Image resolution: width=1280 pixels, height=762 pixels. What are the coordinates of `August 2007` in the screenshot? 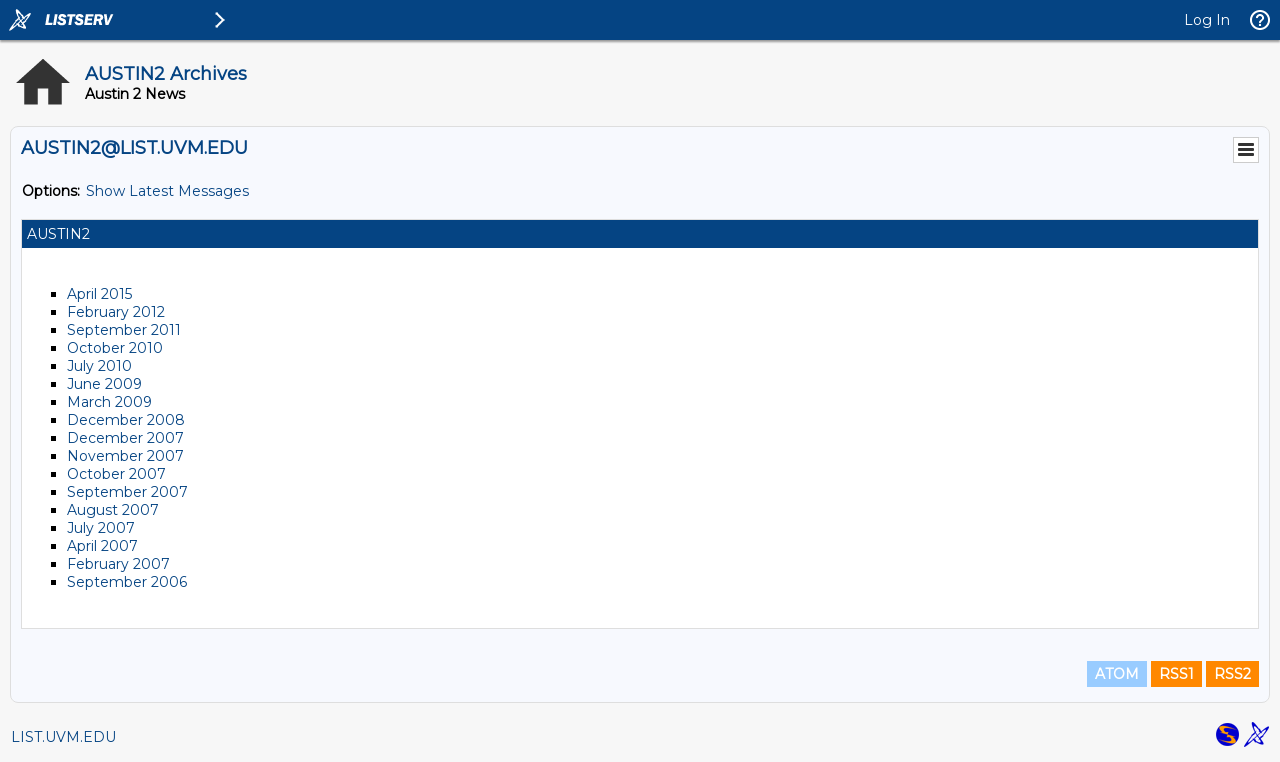 It's located at (113, 510).